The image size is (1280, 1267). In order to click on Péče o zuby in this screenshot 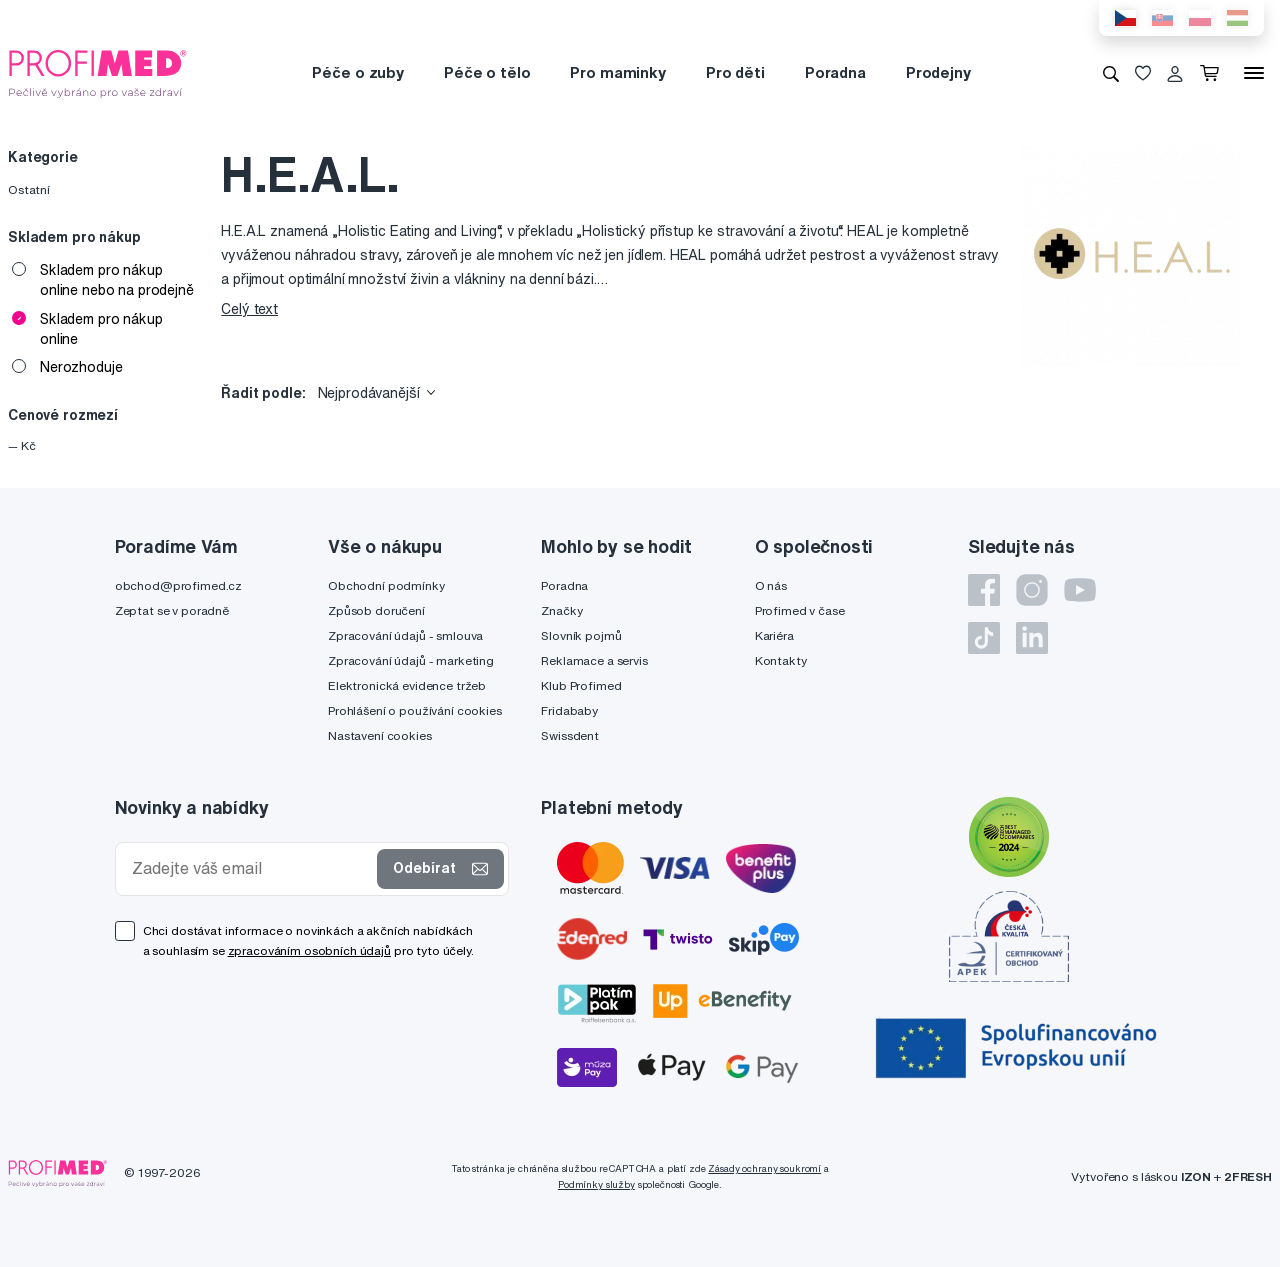, I will do `click(357, 72)`.